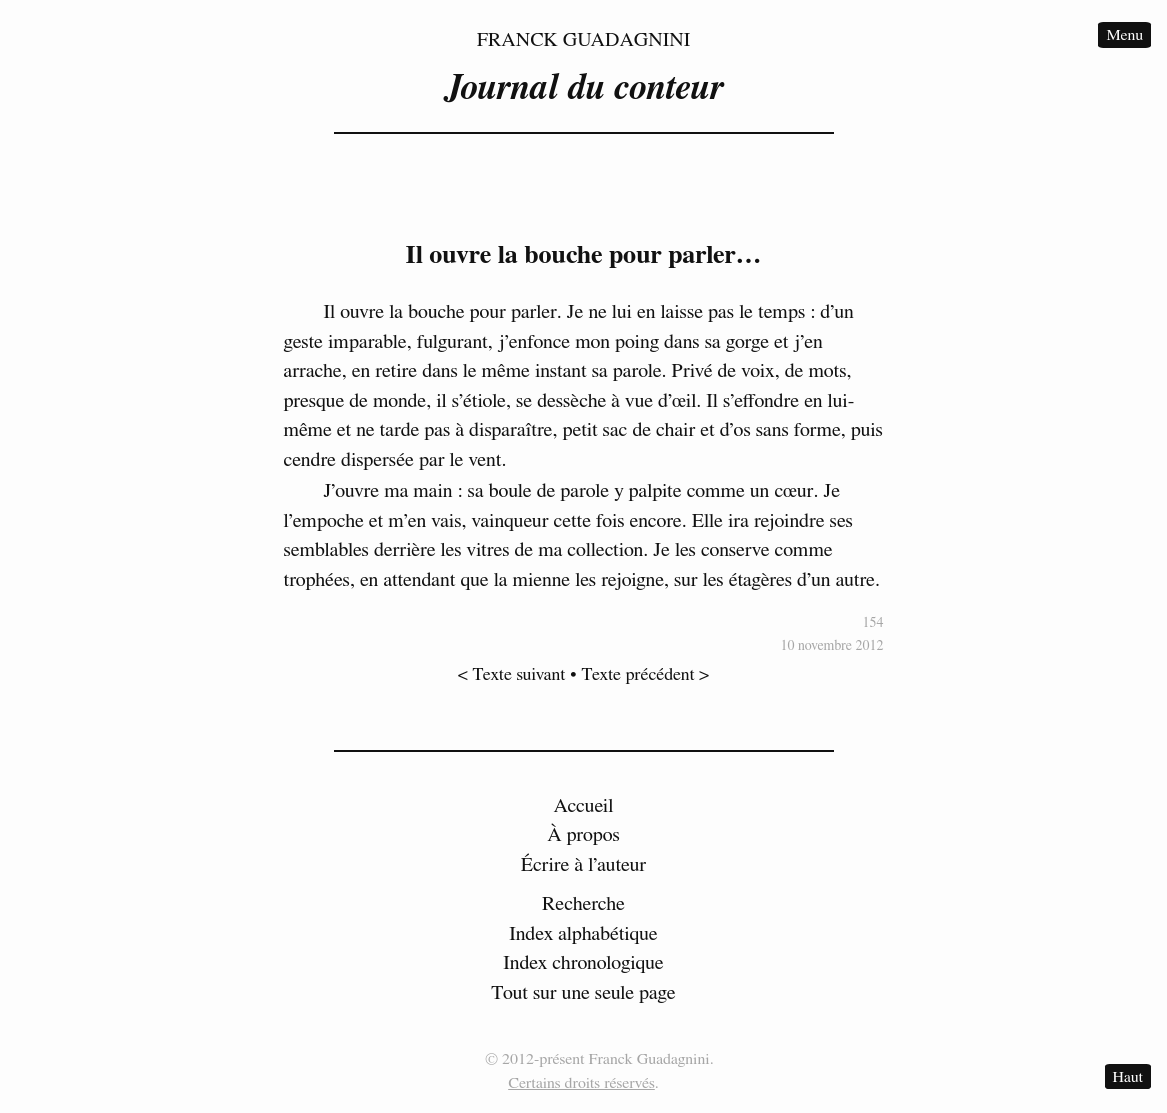 The width and height of the screenshot is (1167, 1113). What do you see at coordinates (583, 904) in the screenshot?
I see `Recherche` at bounding box center [583, 904].